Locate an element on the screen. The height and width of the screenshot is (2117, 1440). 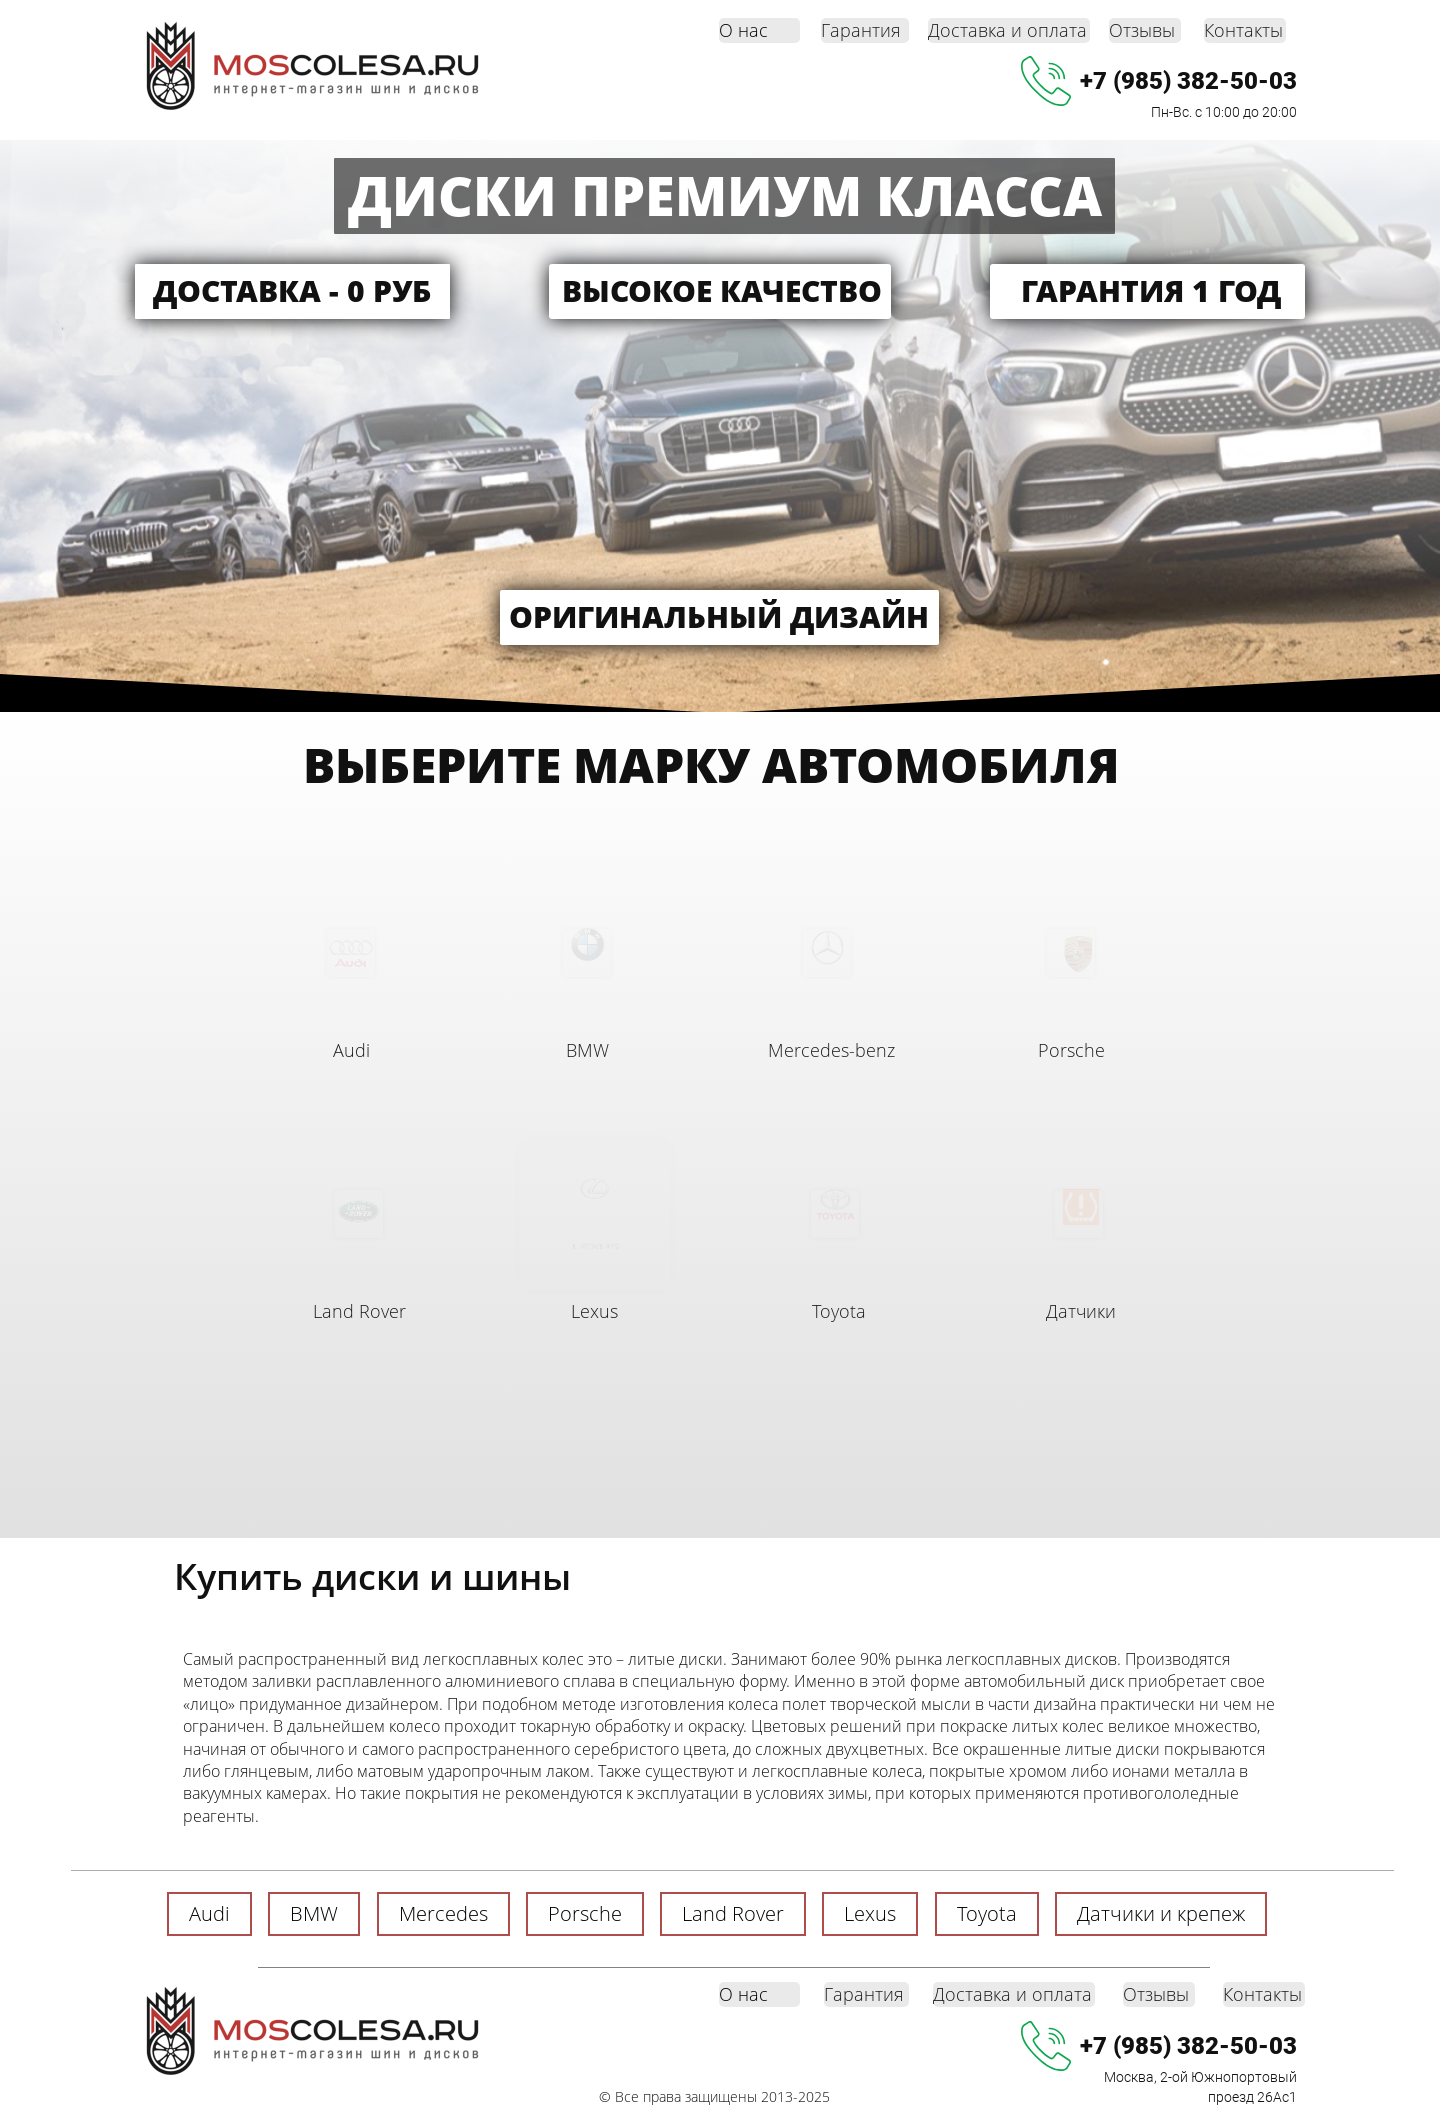
Mercedes-benz is located at coordinates (831, 1050).